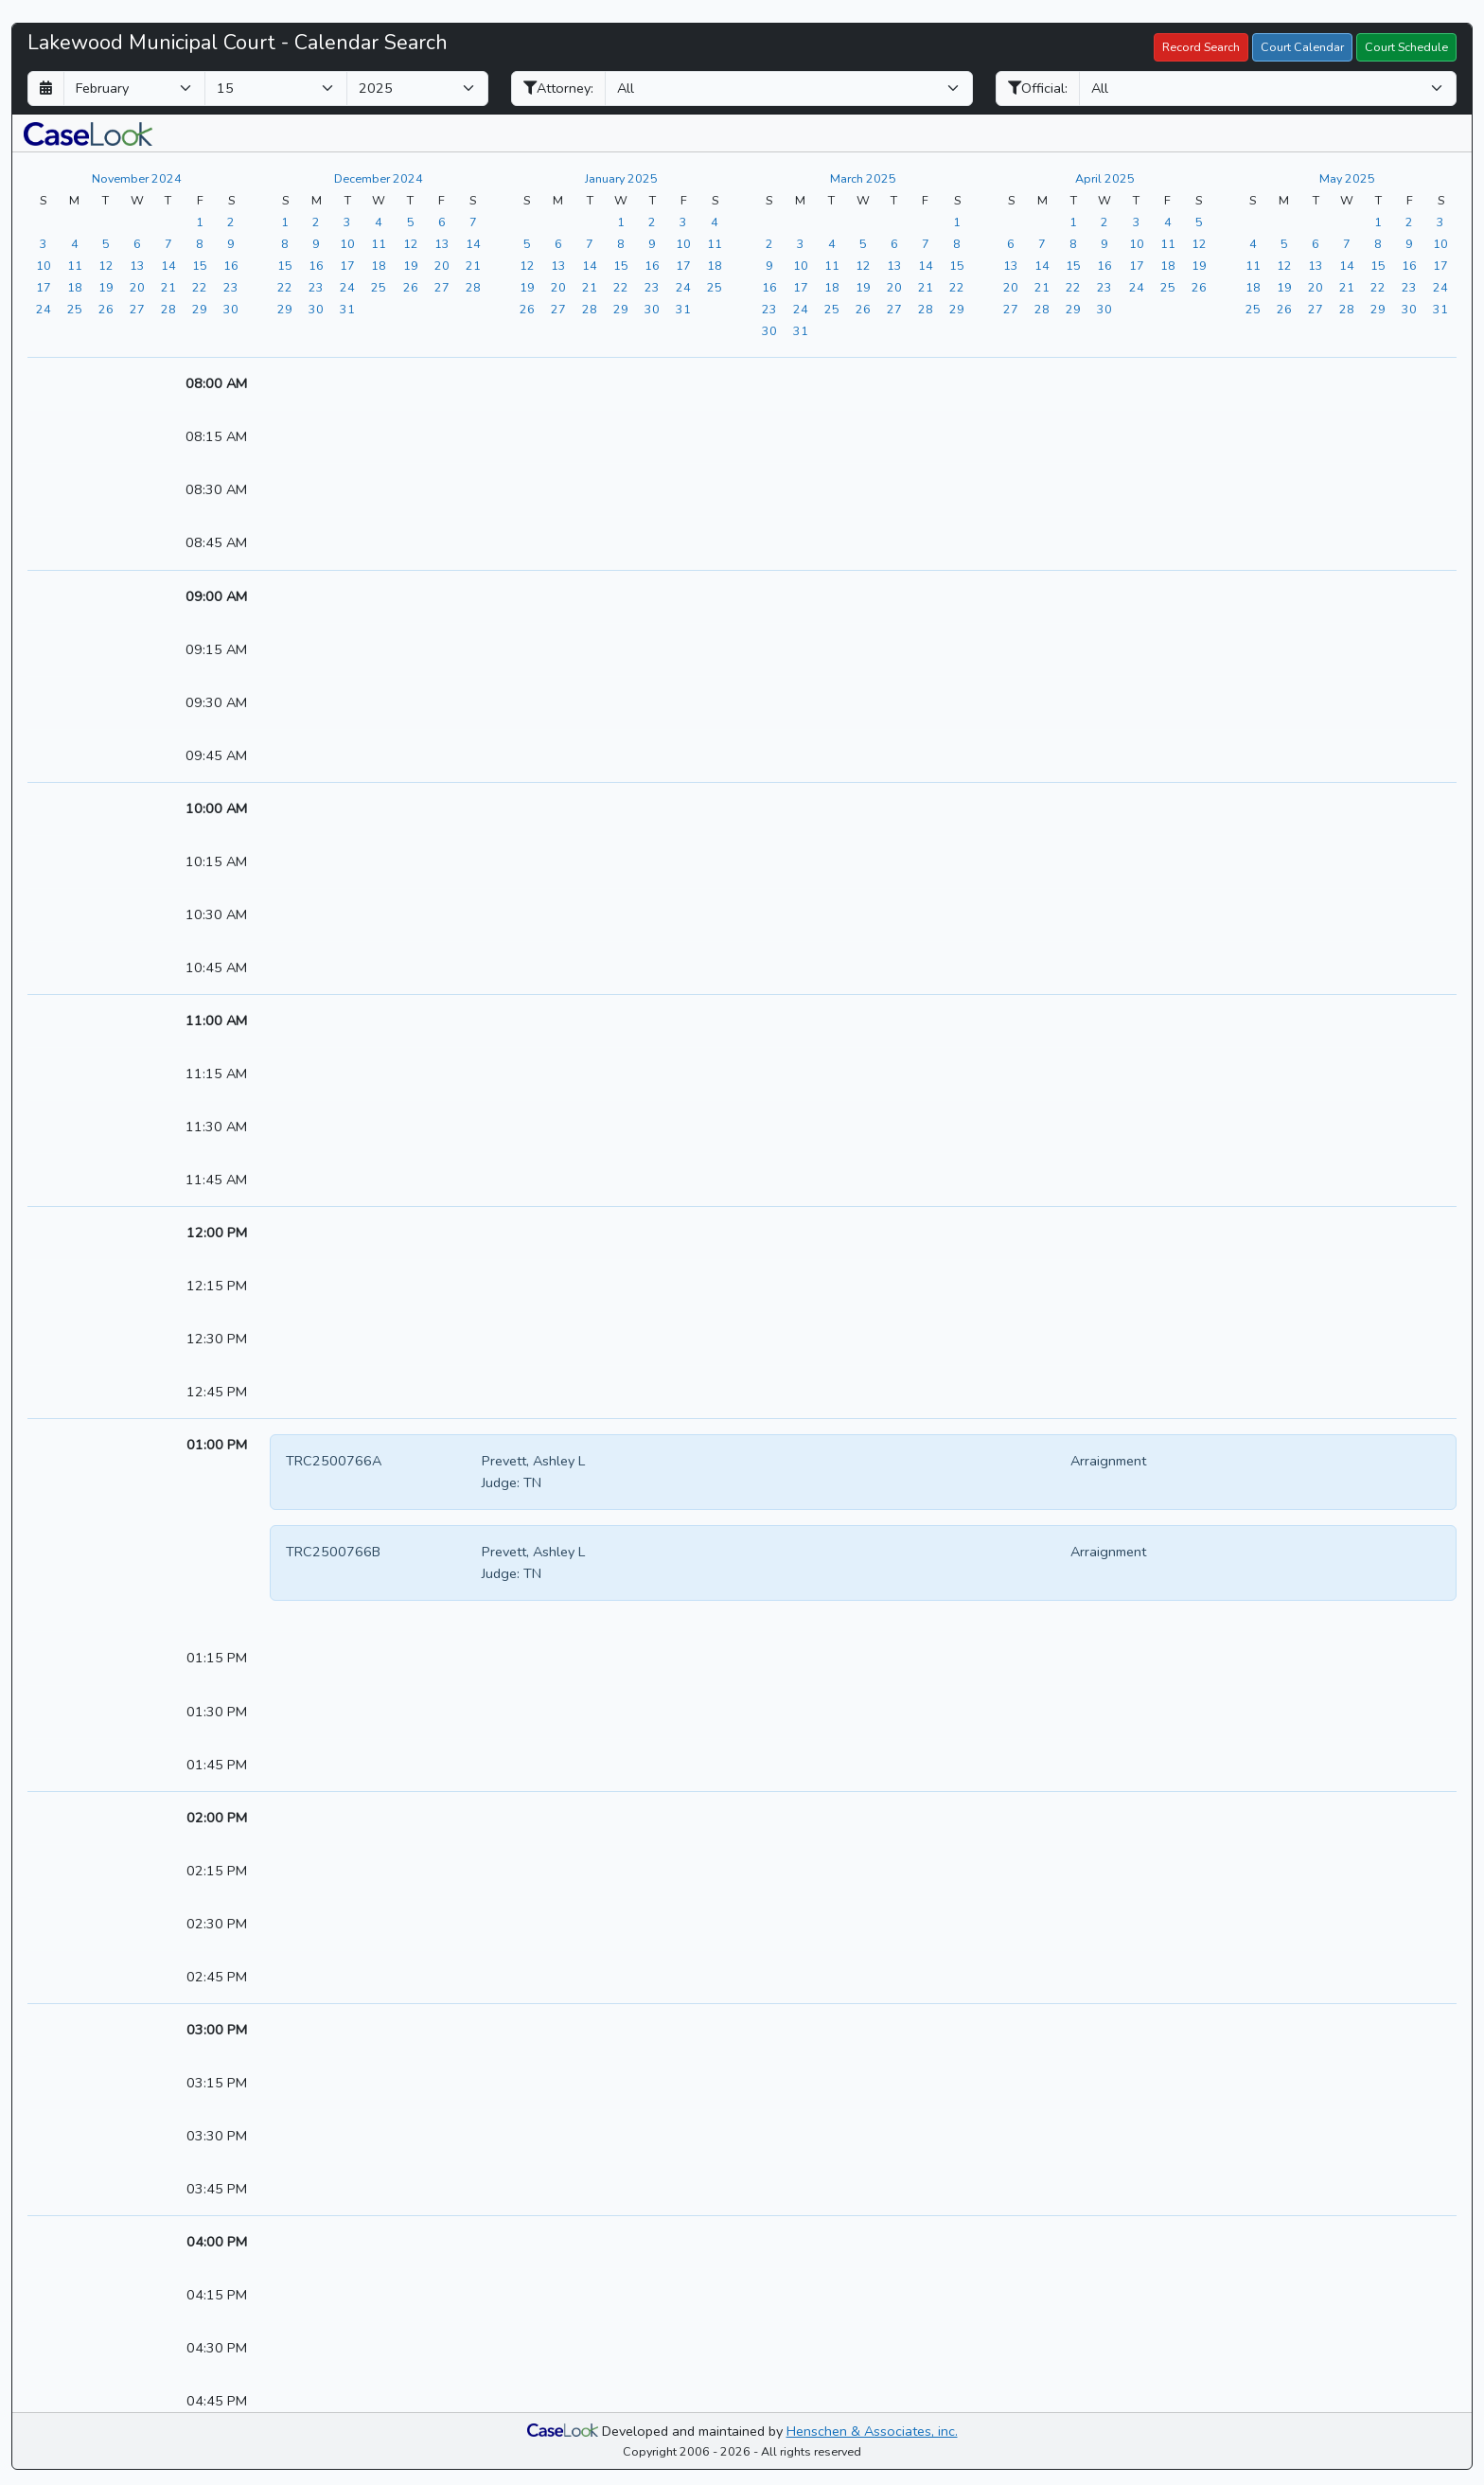  What do you see at coordinates (347, 221) in the screenshot?
I see `[View the calendar for 12/03/2024]` at bounding box center [347, 221].